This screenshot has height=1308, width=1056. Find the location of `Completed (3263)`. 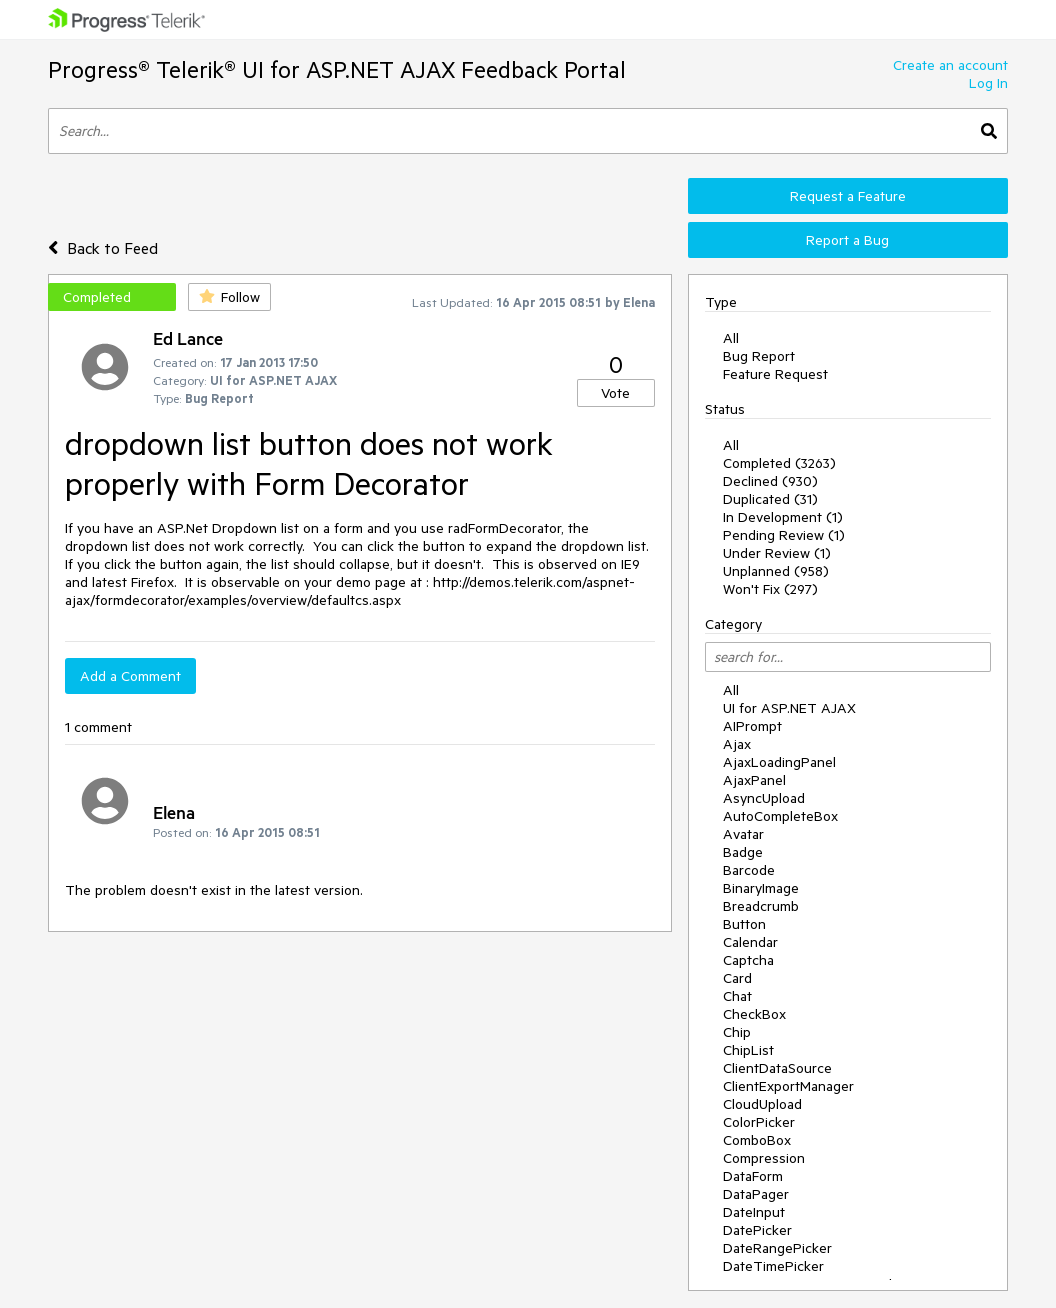

Completed (3263) is located at coordinates (779, 463).